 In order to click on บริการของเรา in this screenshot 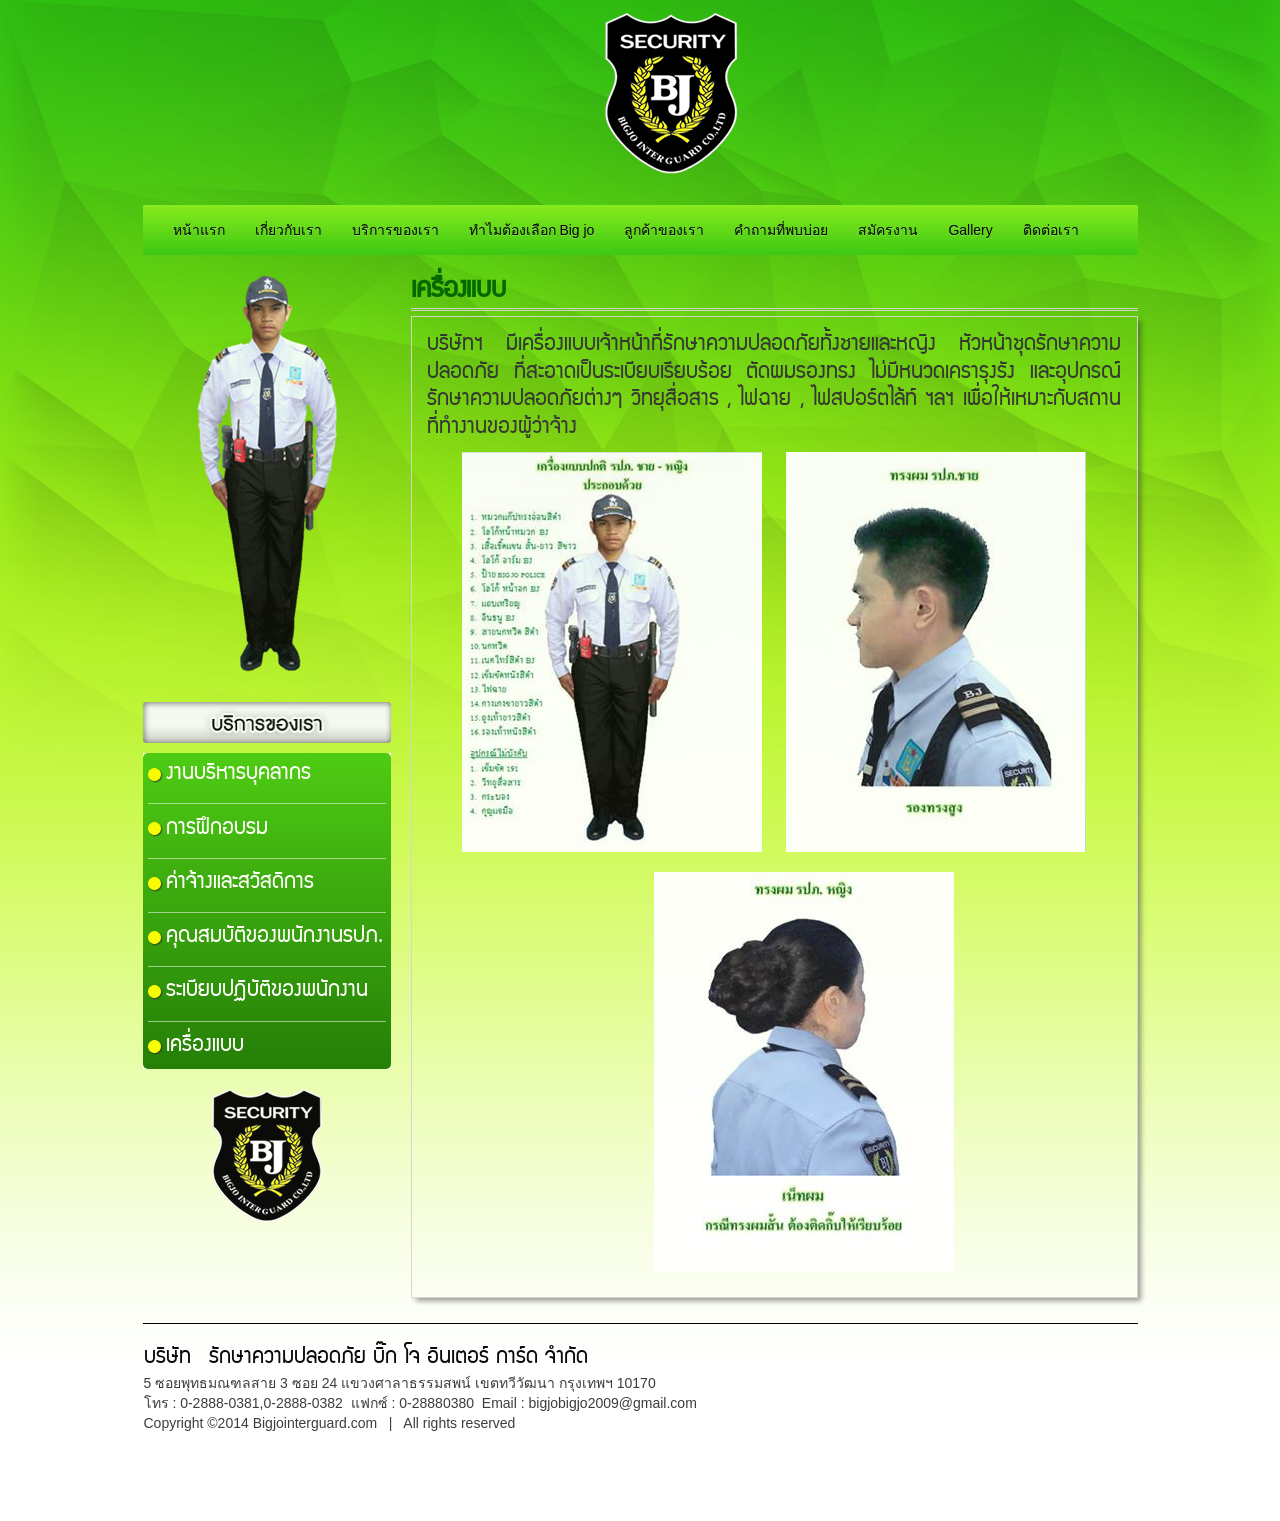, I will do `click(395, 230)`.